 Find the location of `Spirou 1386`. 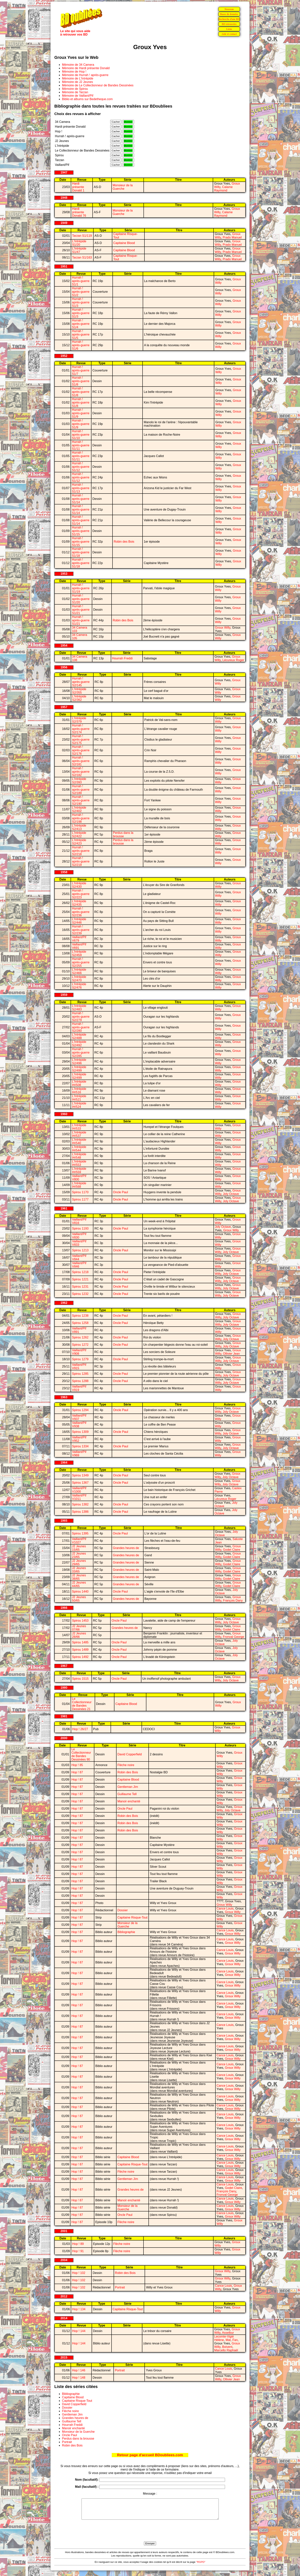

Spirou 1386 is located at coordinates (80, 1511).